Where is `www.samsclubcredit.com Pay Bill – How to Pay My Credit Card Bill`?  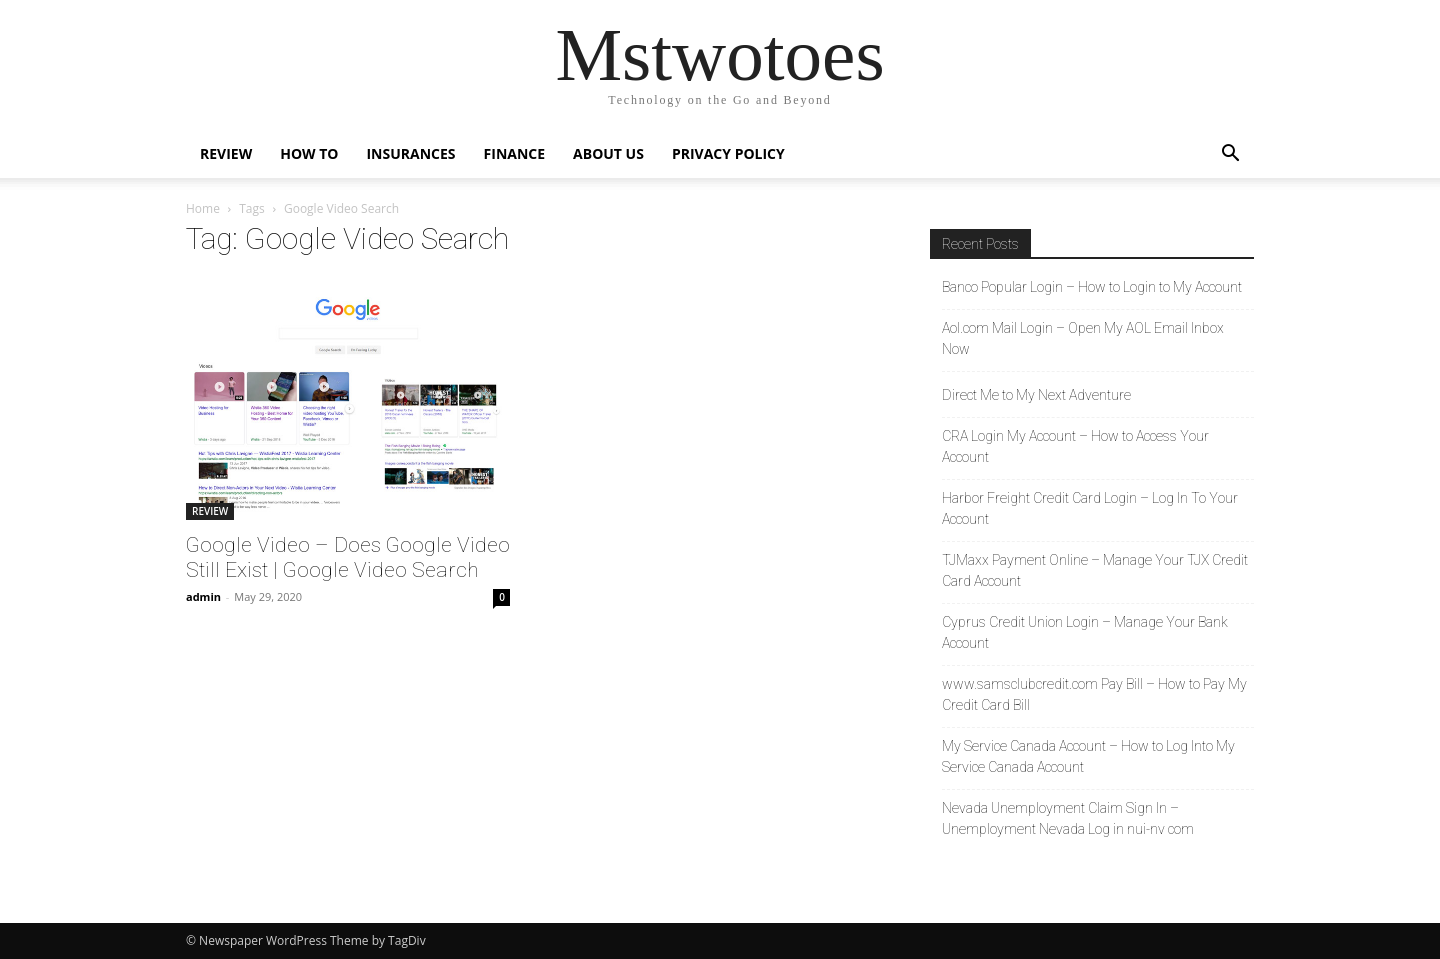 www.samsclubcredit.com Pay Bill – How to Pay My Credit Card Bill is located at coordinates (1094, 694).